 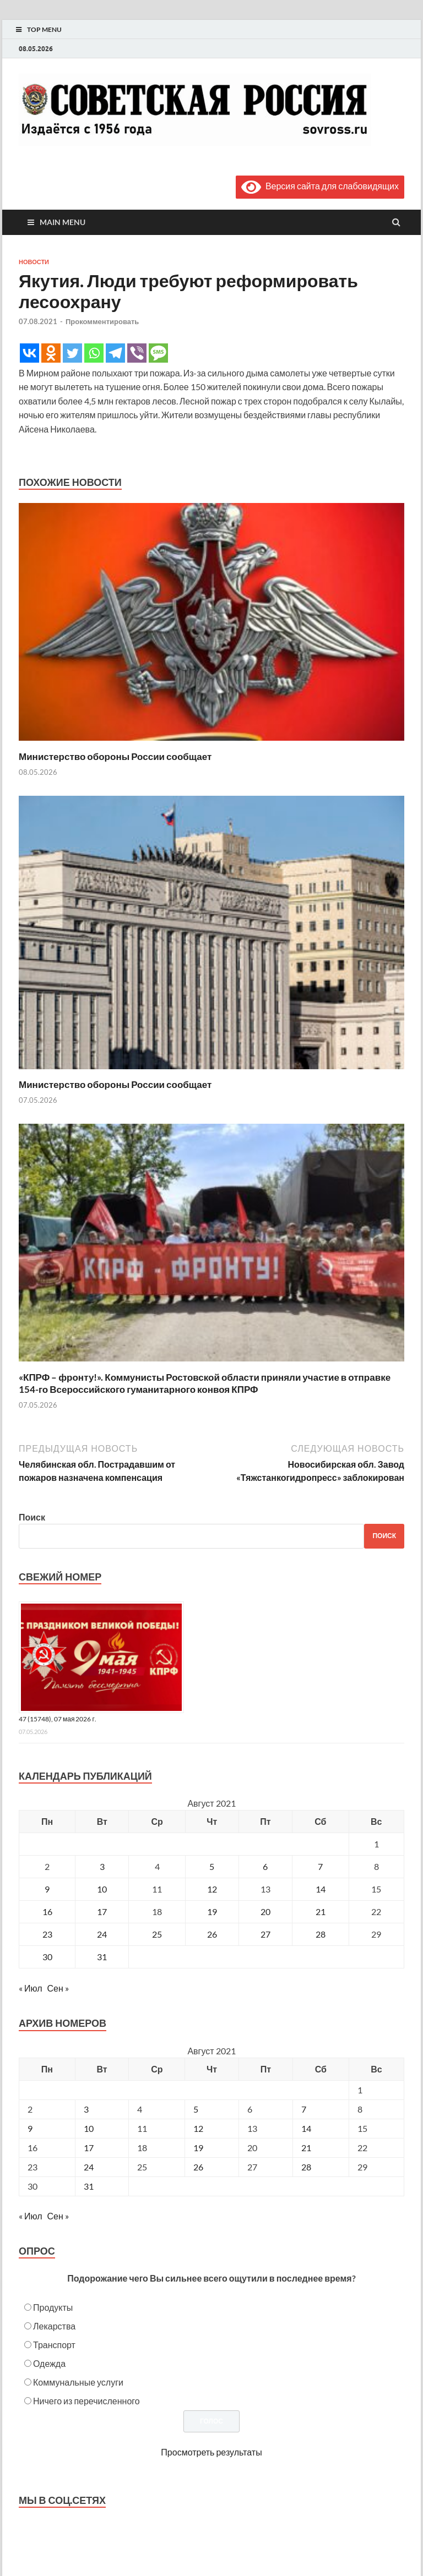 I want to click on 17 [Записи, опубликованные 17.08.2021], so click(x=102, y=1911).